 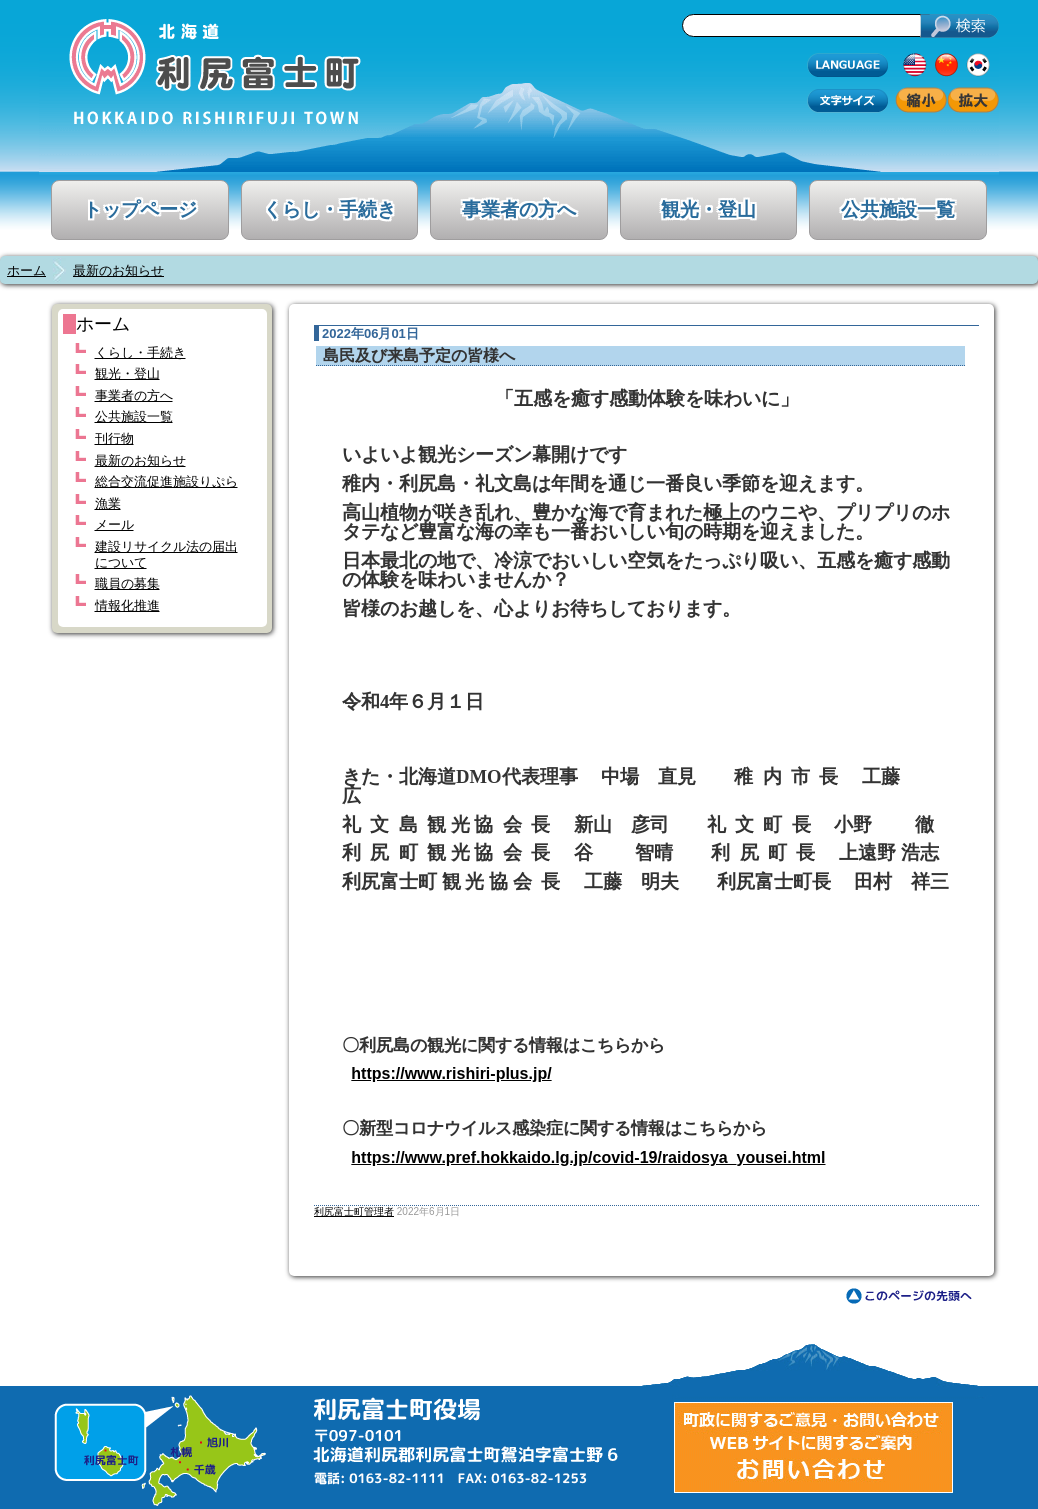 What do you see at coordinates (708, 209) in the screenshot?
I see `観光・登山` at bounding box center [708, 209].